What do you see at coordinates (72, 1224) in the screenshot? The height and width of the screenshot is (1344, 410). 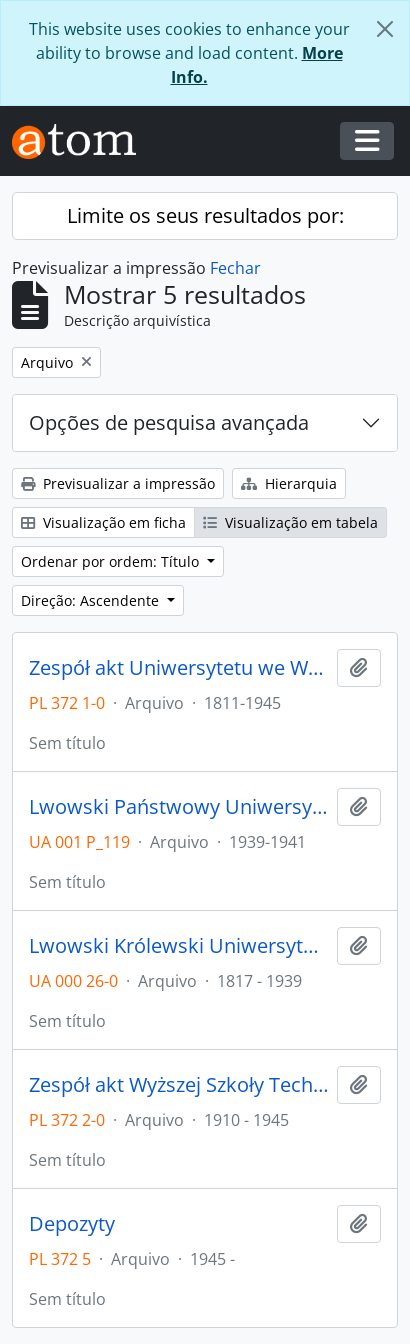 I see `Depozyty` at bounding box center [72, 1224].